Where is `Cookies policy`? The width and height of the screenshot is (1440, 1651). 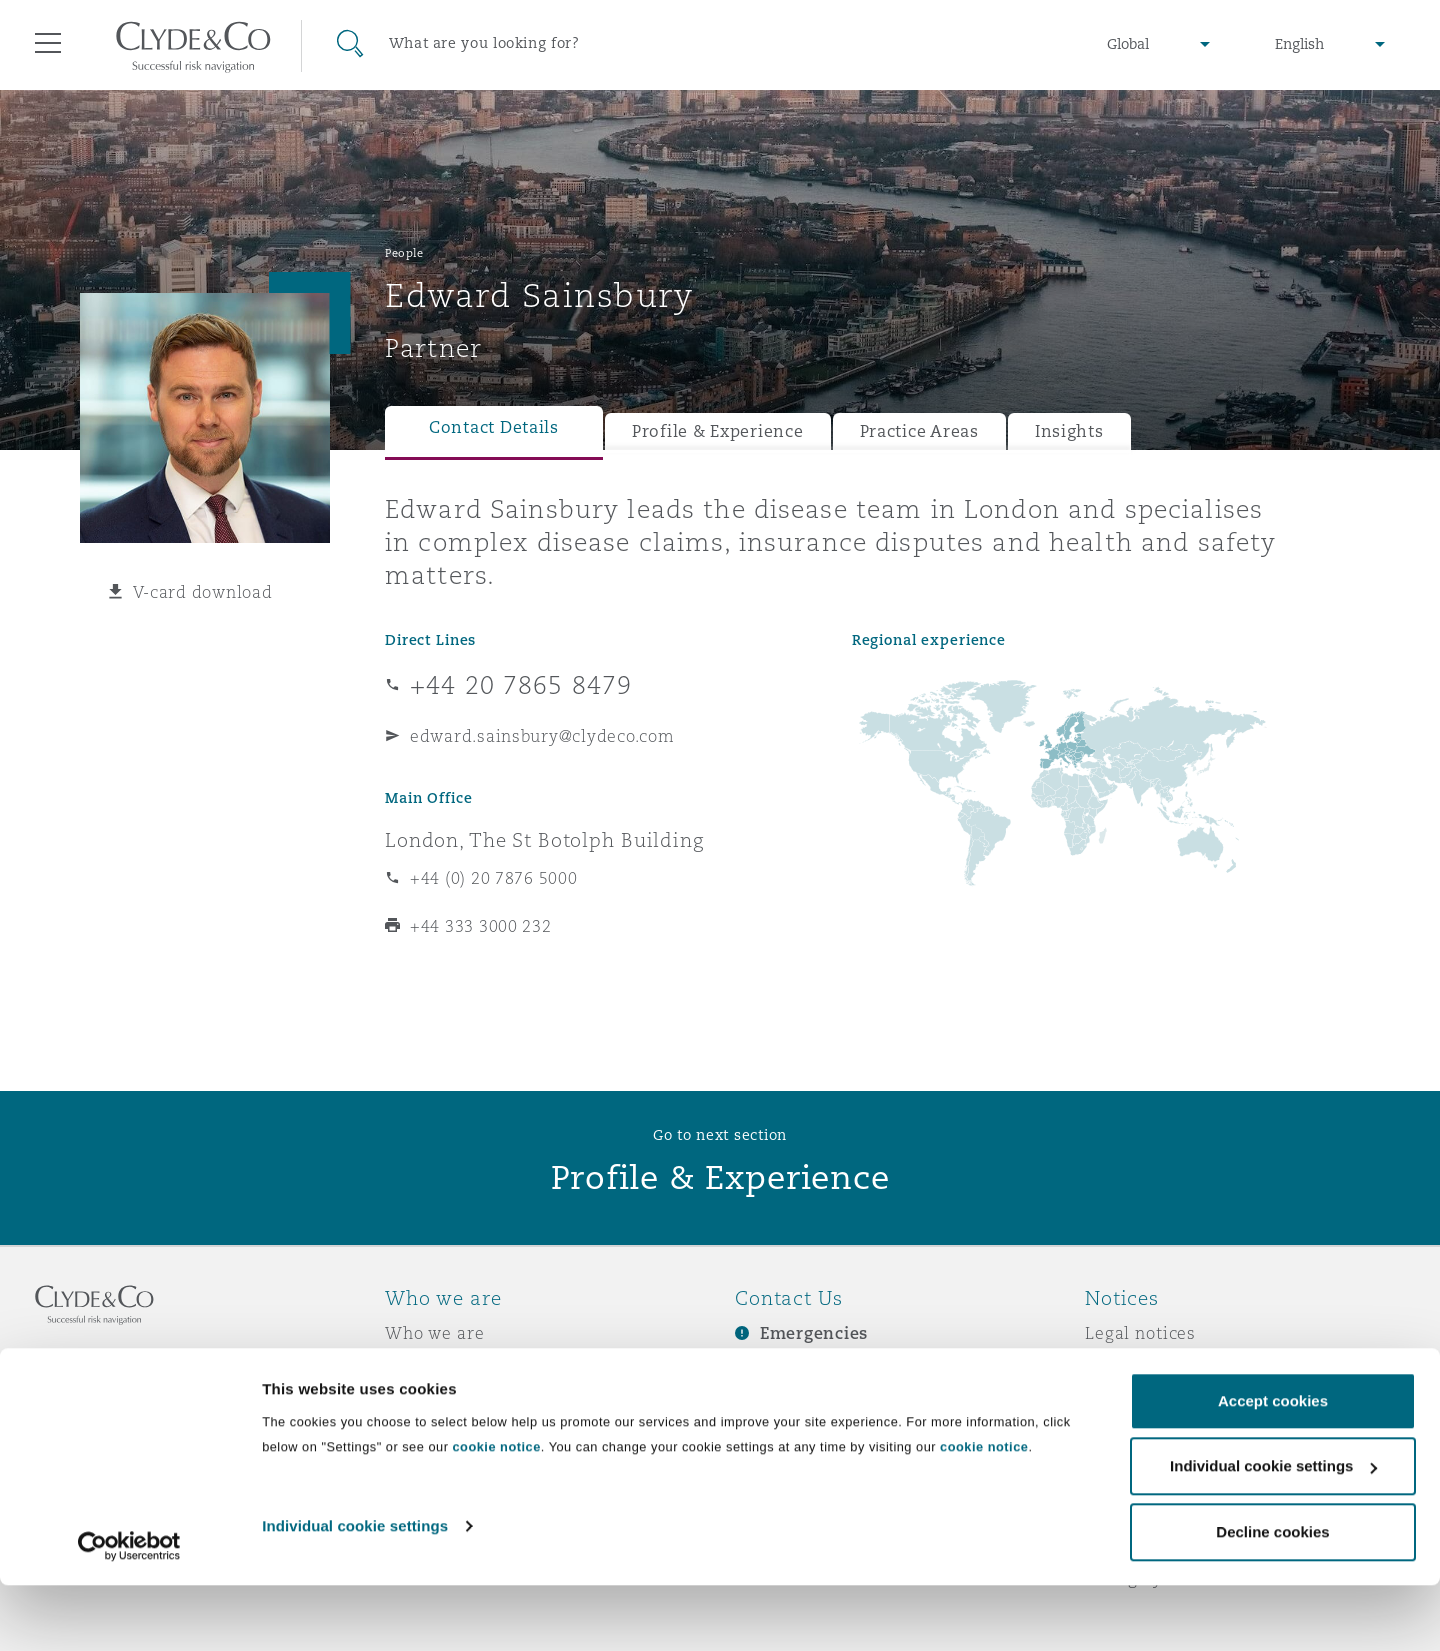 Cookies policy is located at coordinates (1146, 1403).